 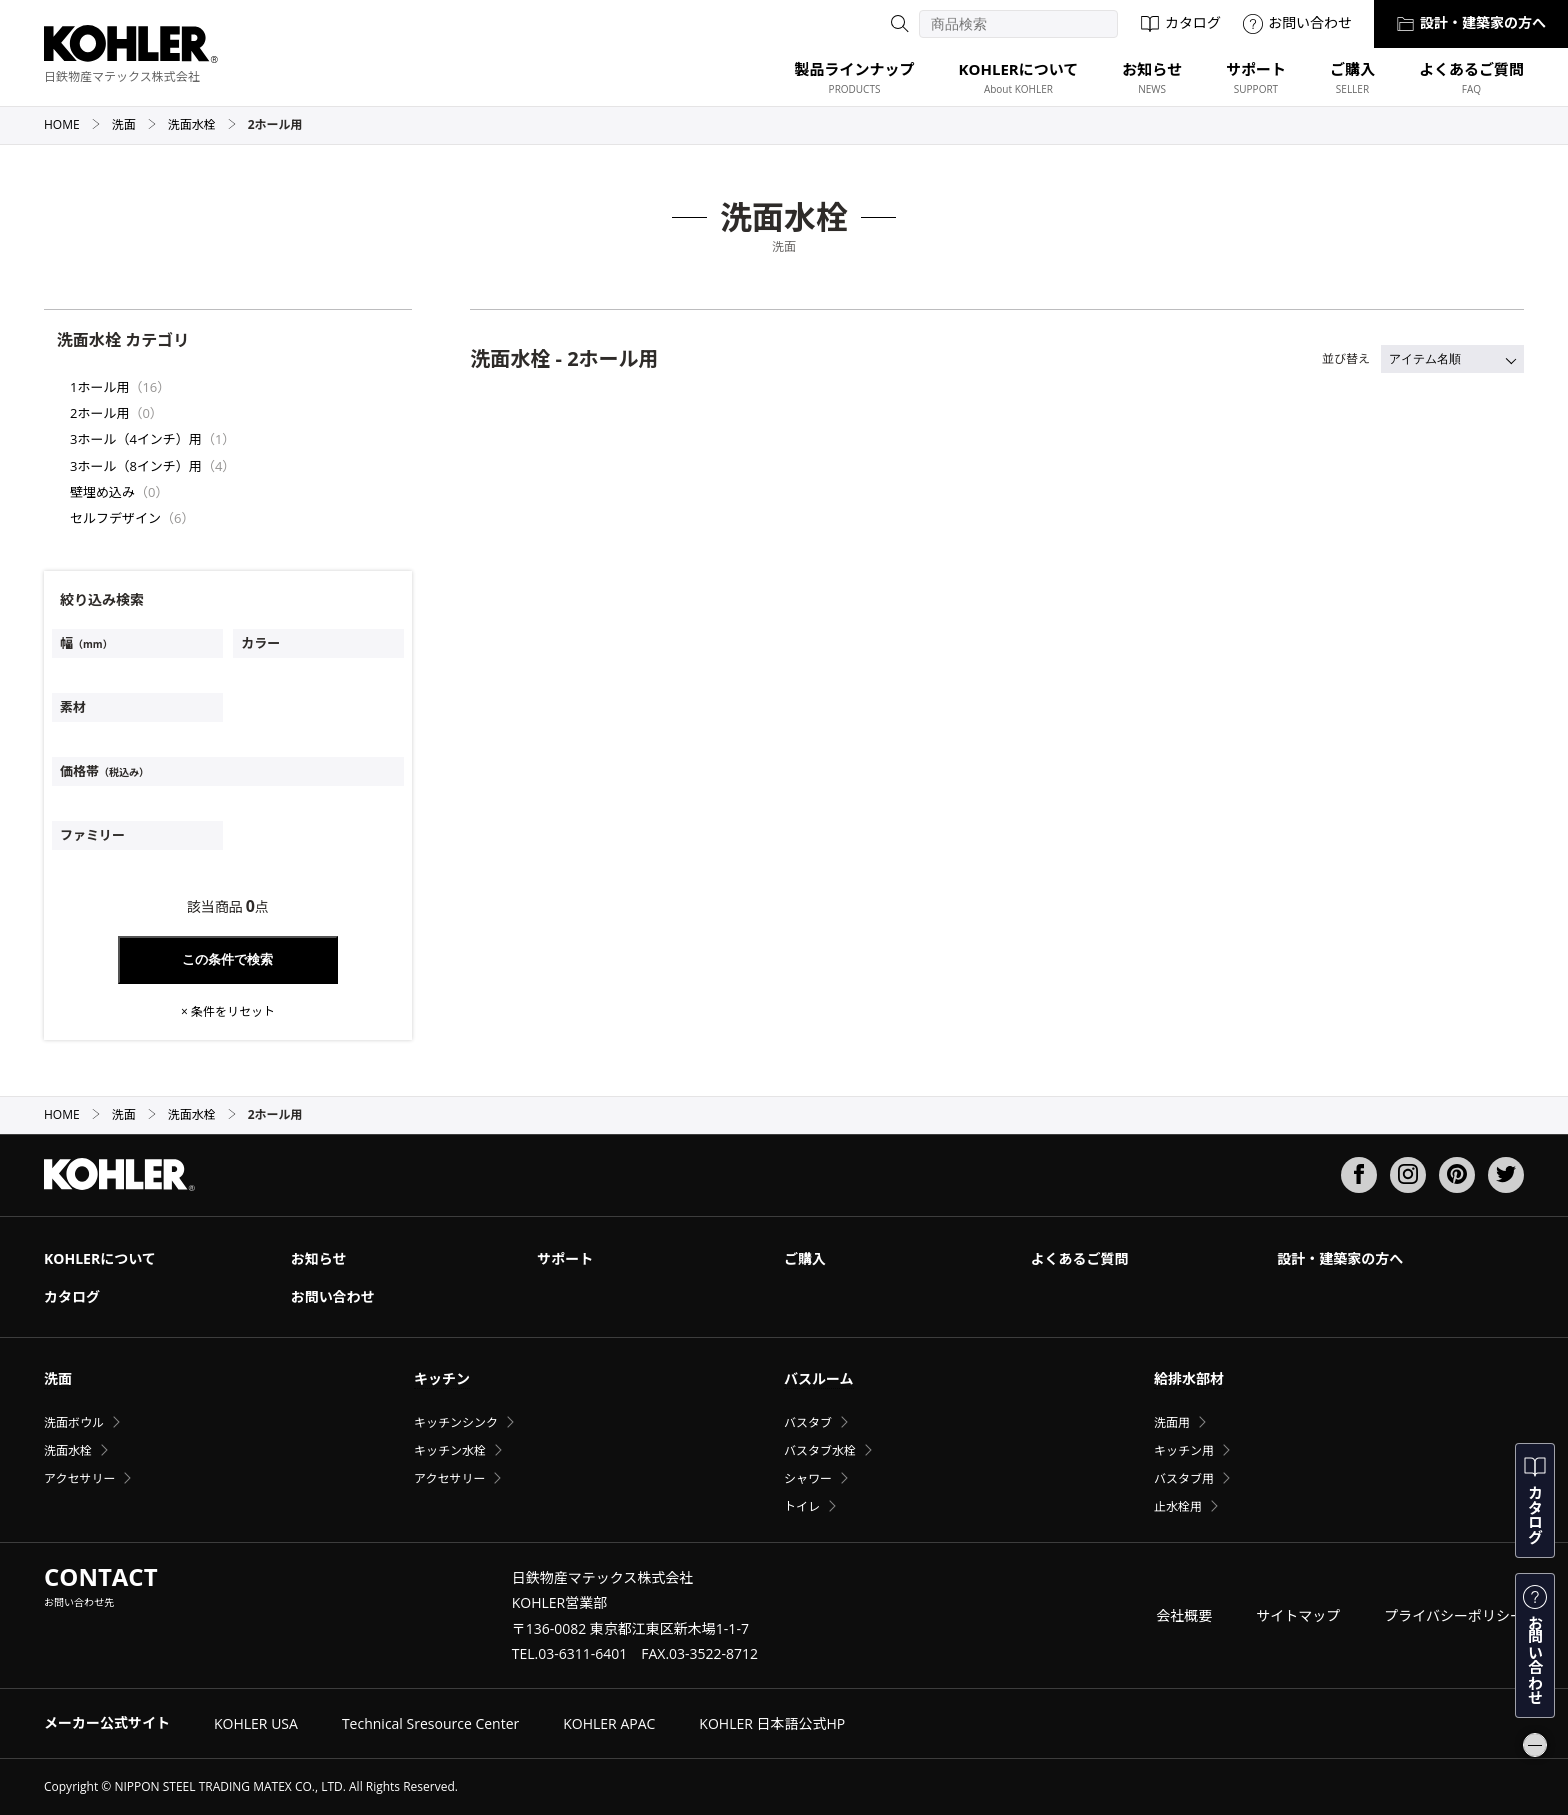 What do you see at coordinates (74, 1422) in the screenshot?
I see `洗面ボウル` at bounding box center [74, 1422].